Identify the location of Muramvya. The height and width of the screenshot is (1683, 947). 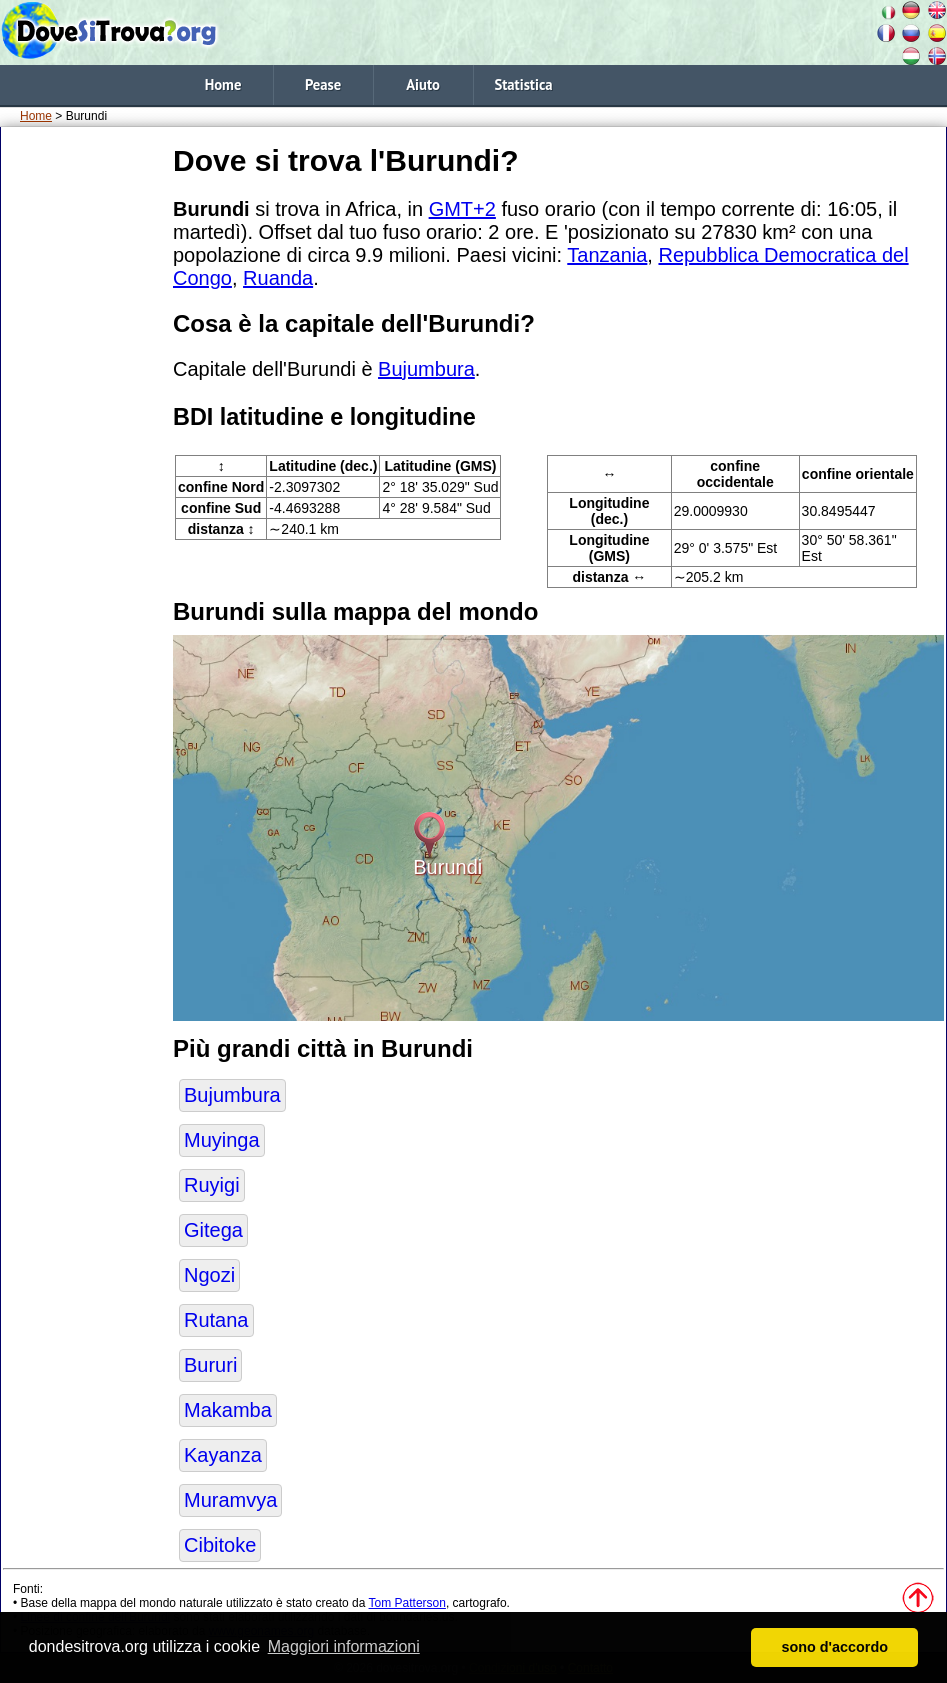
(230, 1500).